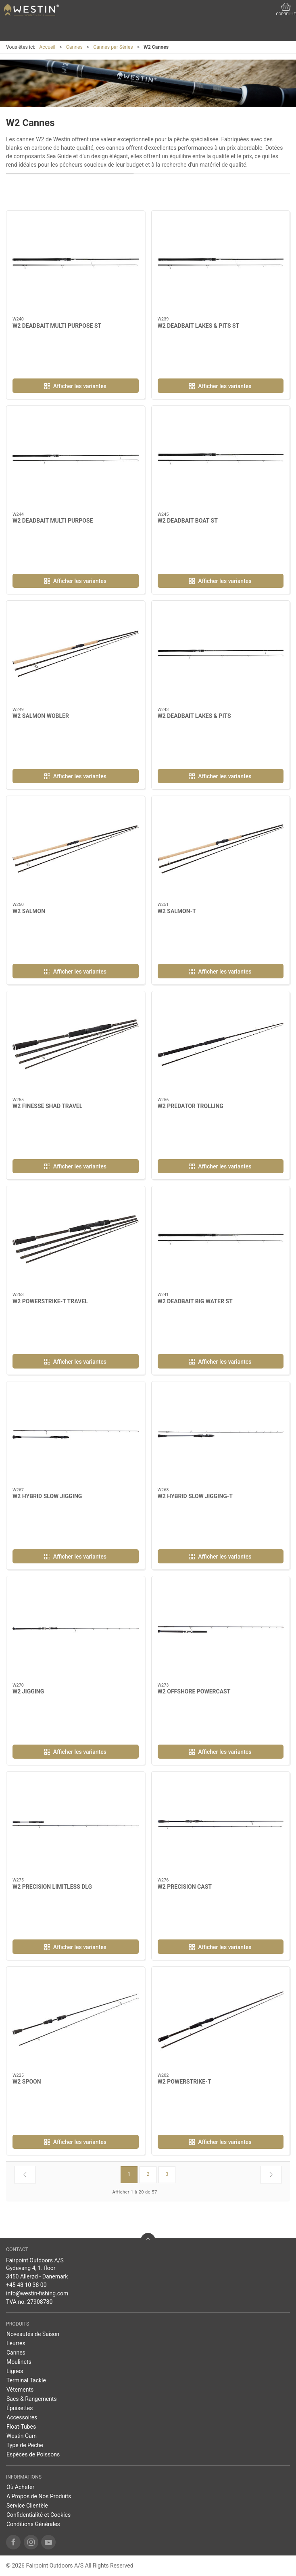  I want to click on Lignes, so click(14, 2371).